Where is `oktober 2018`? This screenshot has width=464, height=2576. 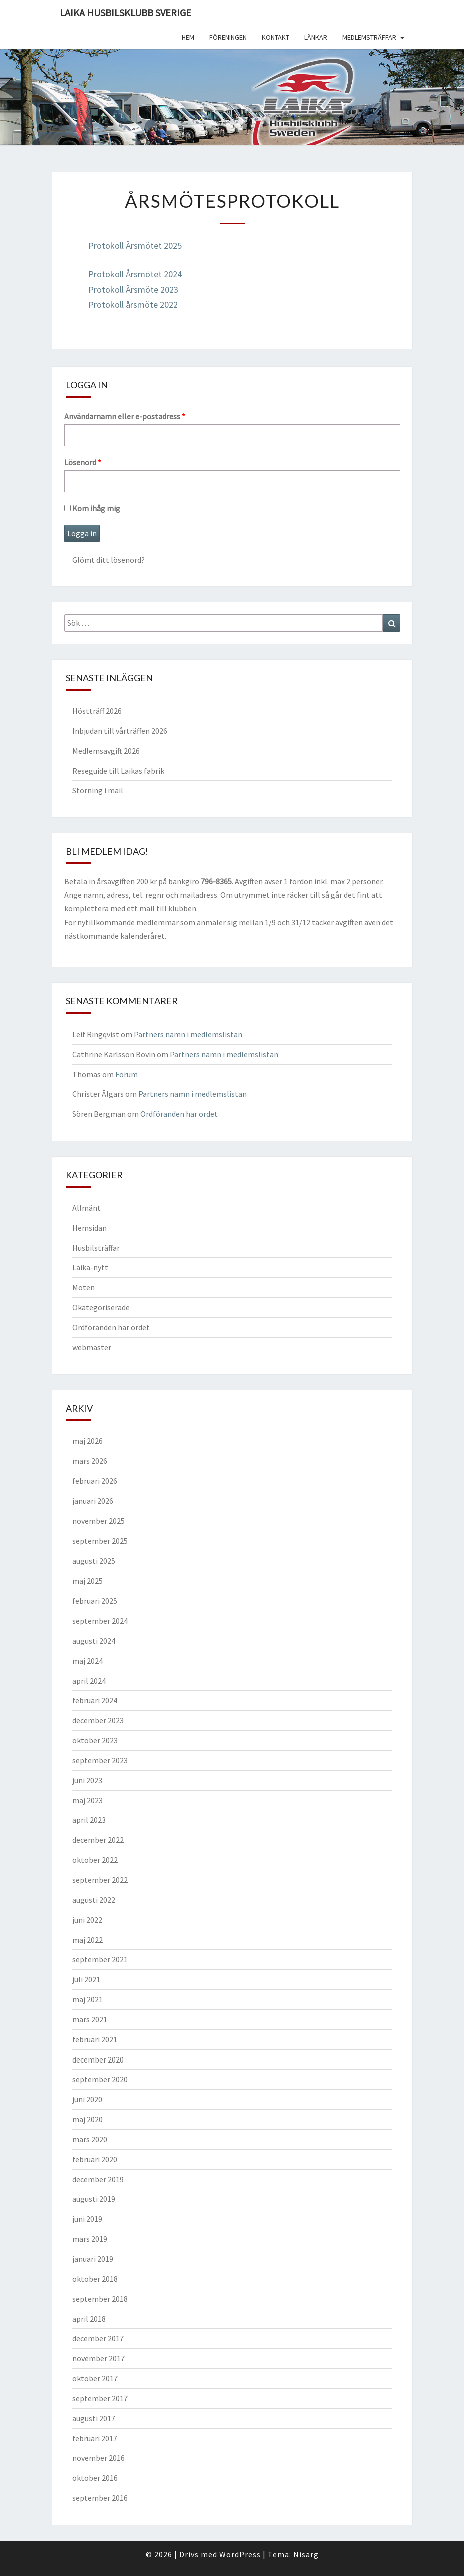 oktober 2018 is located at coordinates (95, 2279).